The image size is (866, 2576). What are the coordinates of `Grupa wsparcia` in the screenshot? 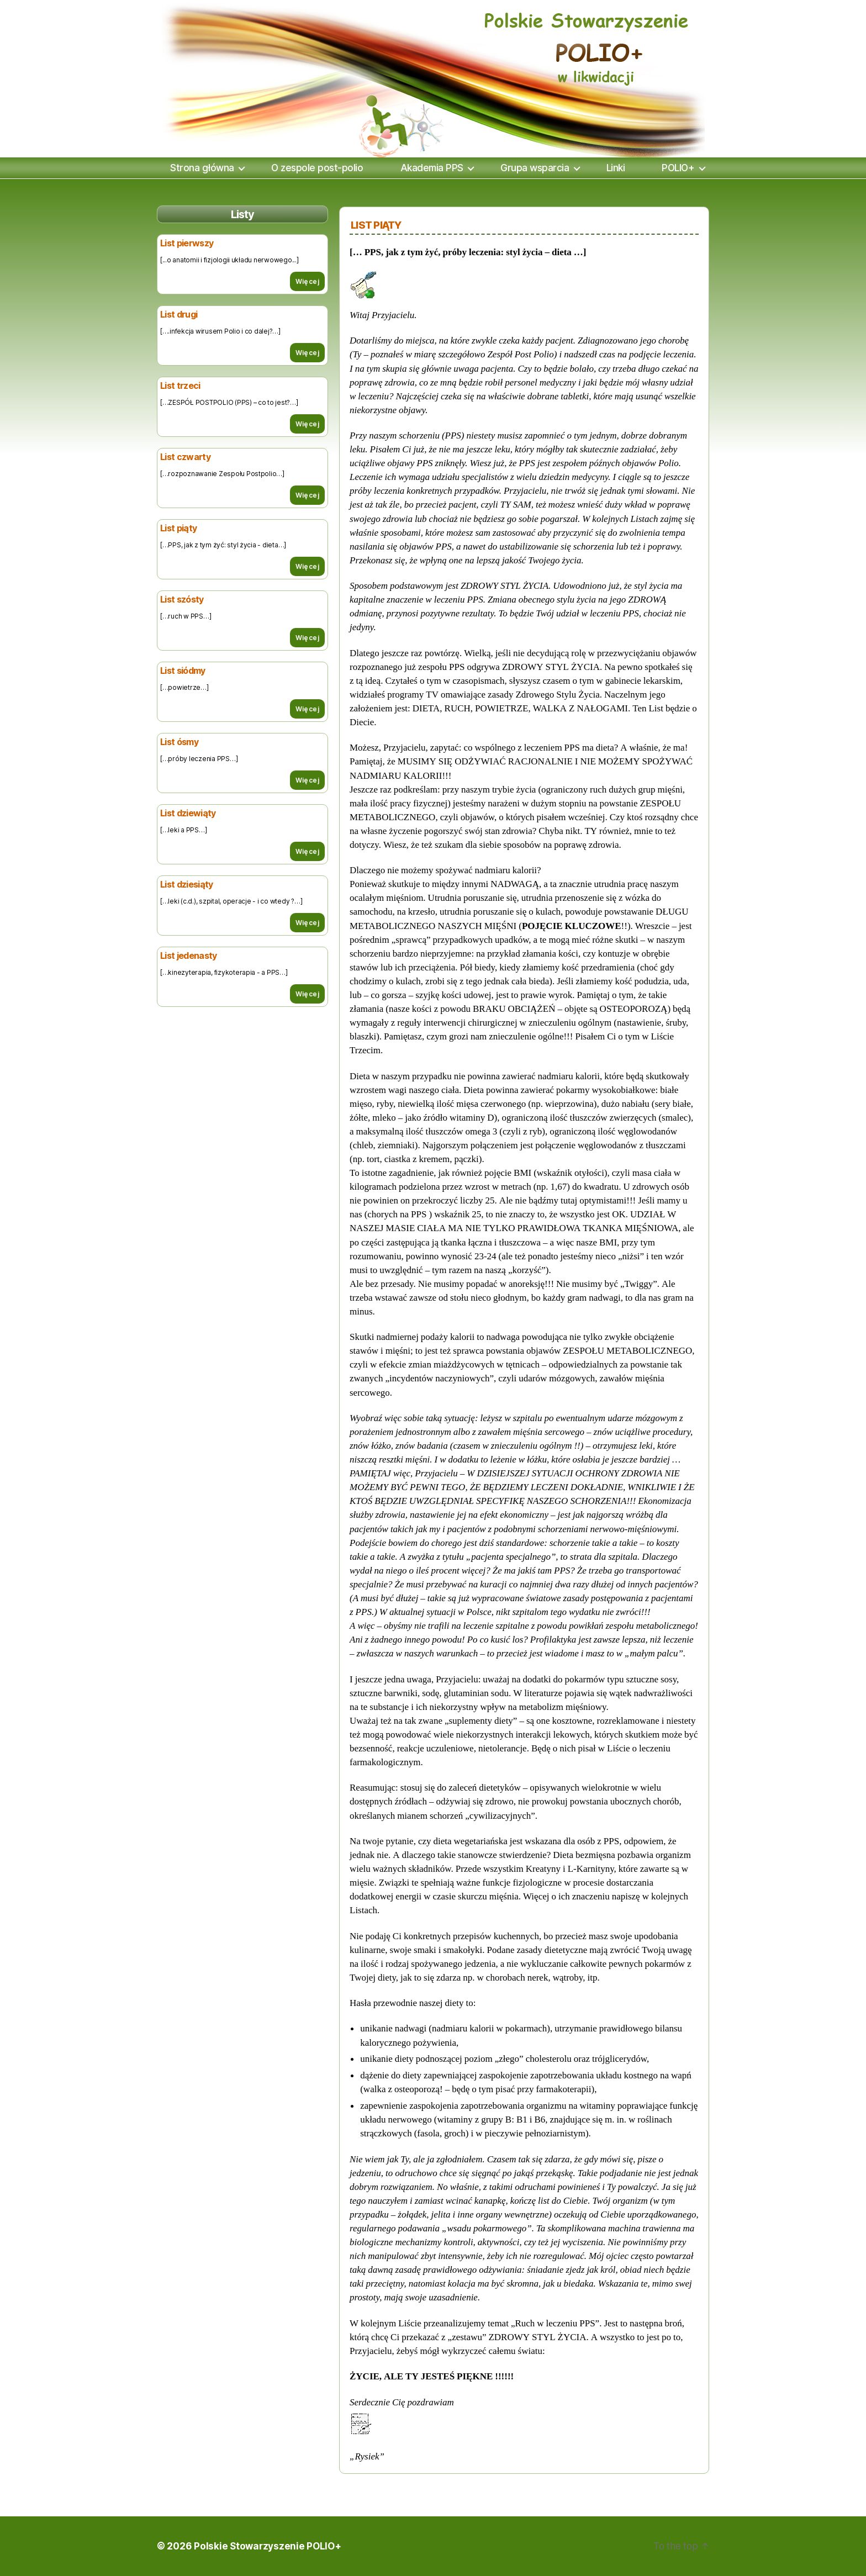 It's located at (534, 167).